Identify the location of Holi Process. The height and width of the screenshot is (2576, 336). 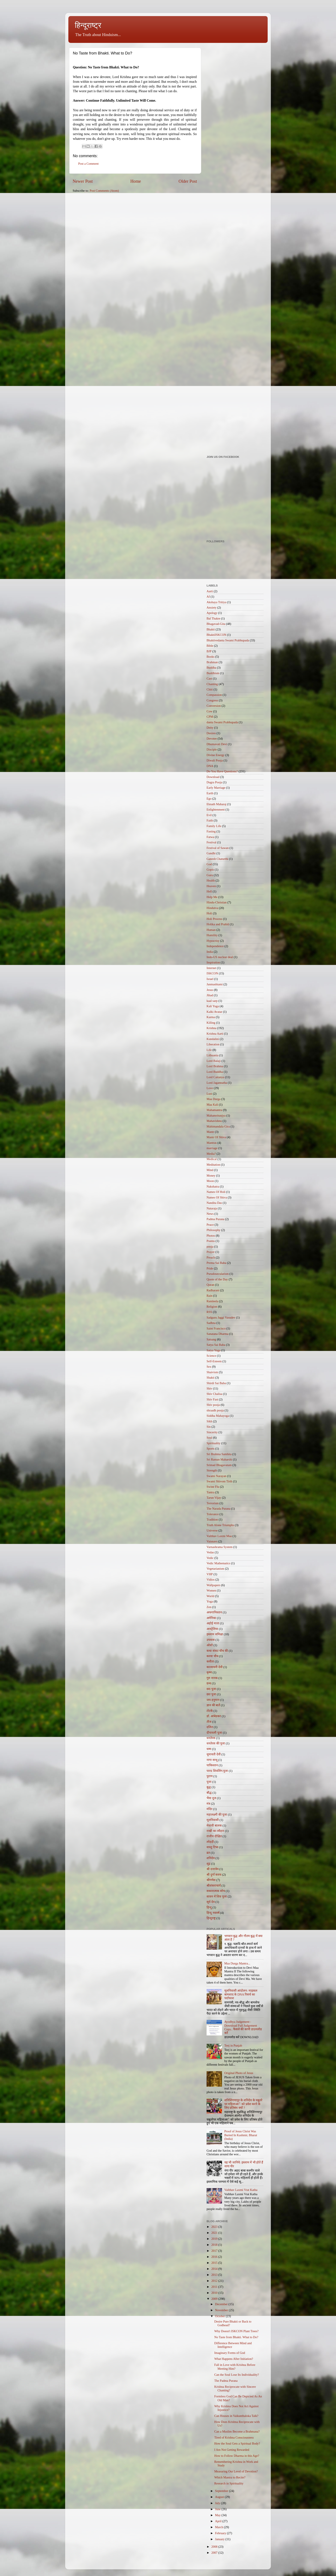
(214, 919).